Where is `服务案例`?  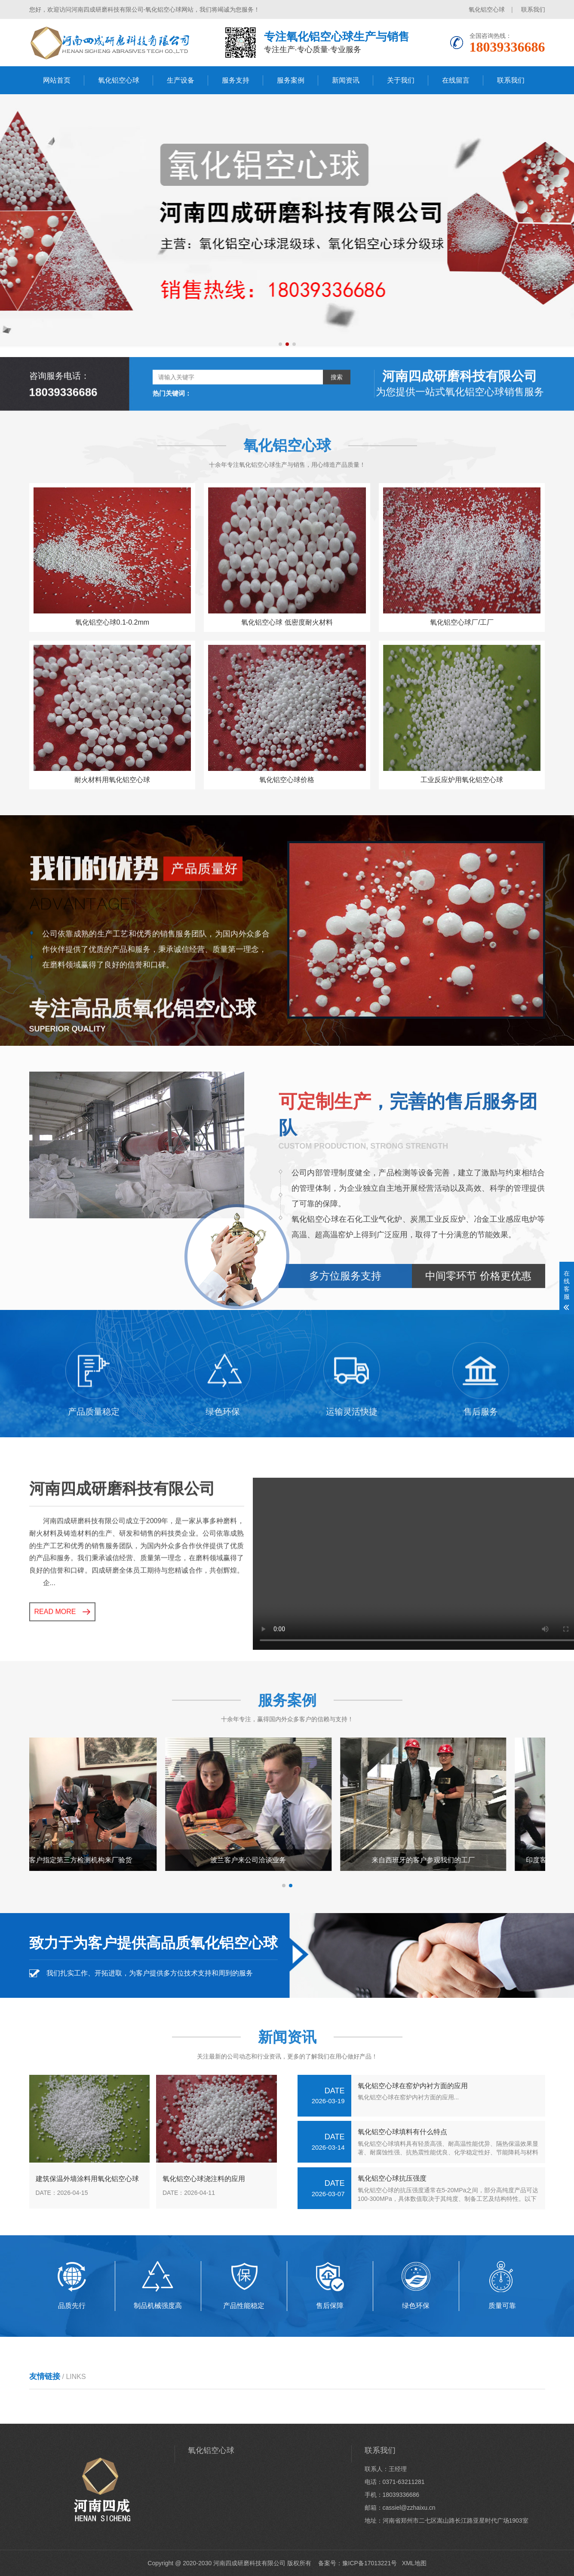
服务案例 is located at coordinates (290, 80).